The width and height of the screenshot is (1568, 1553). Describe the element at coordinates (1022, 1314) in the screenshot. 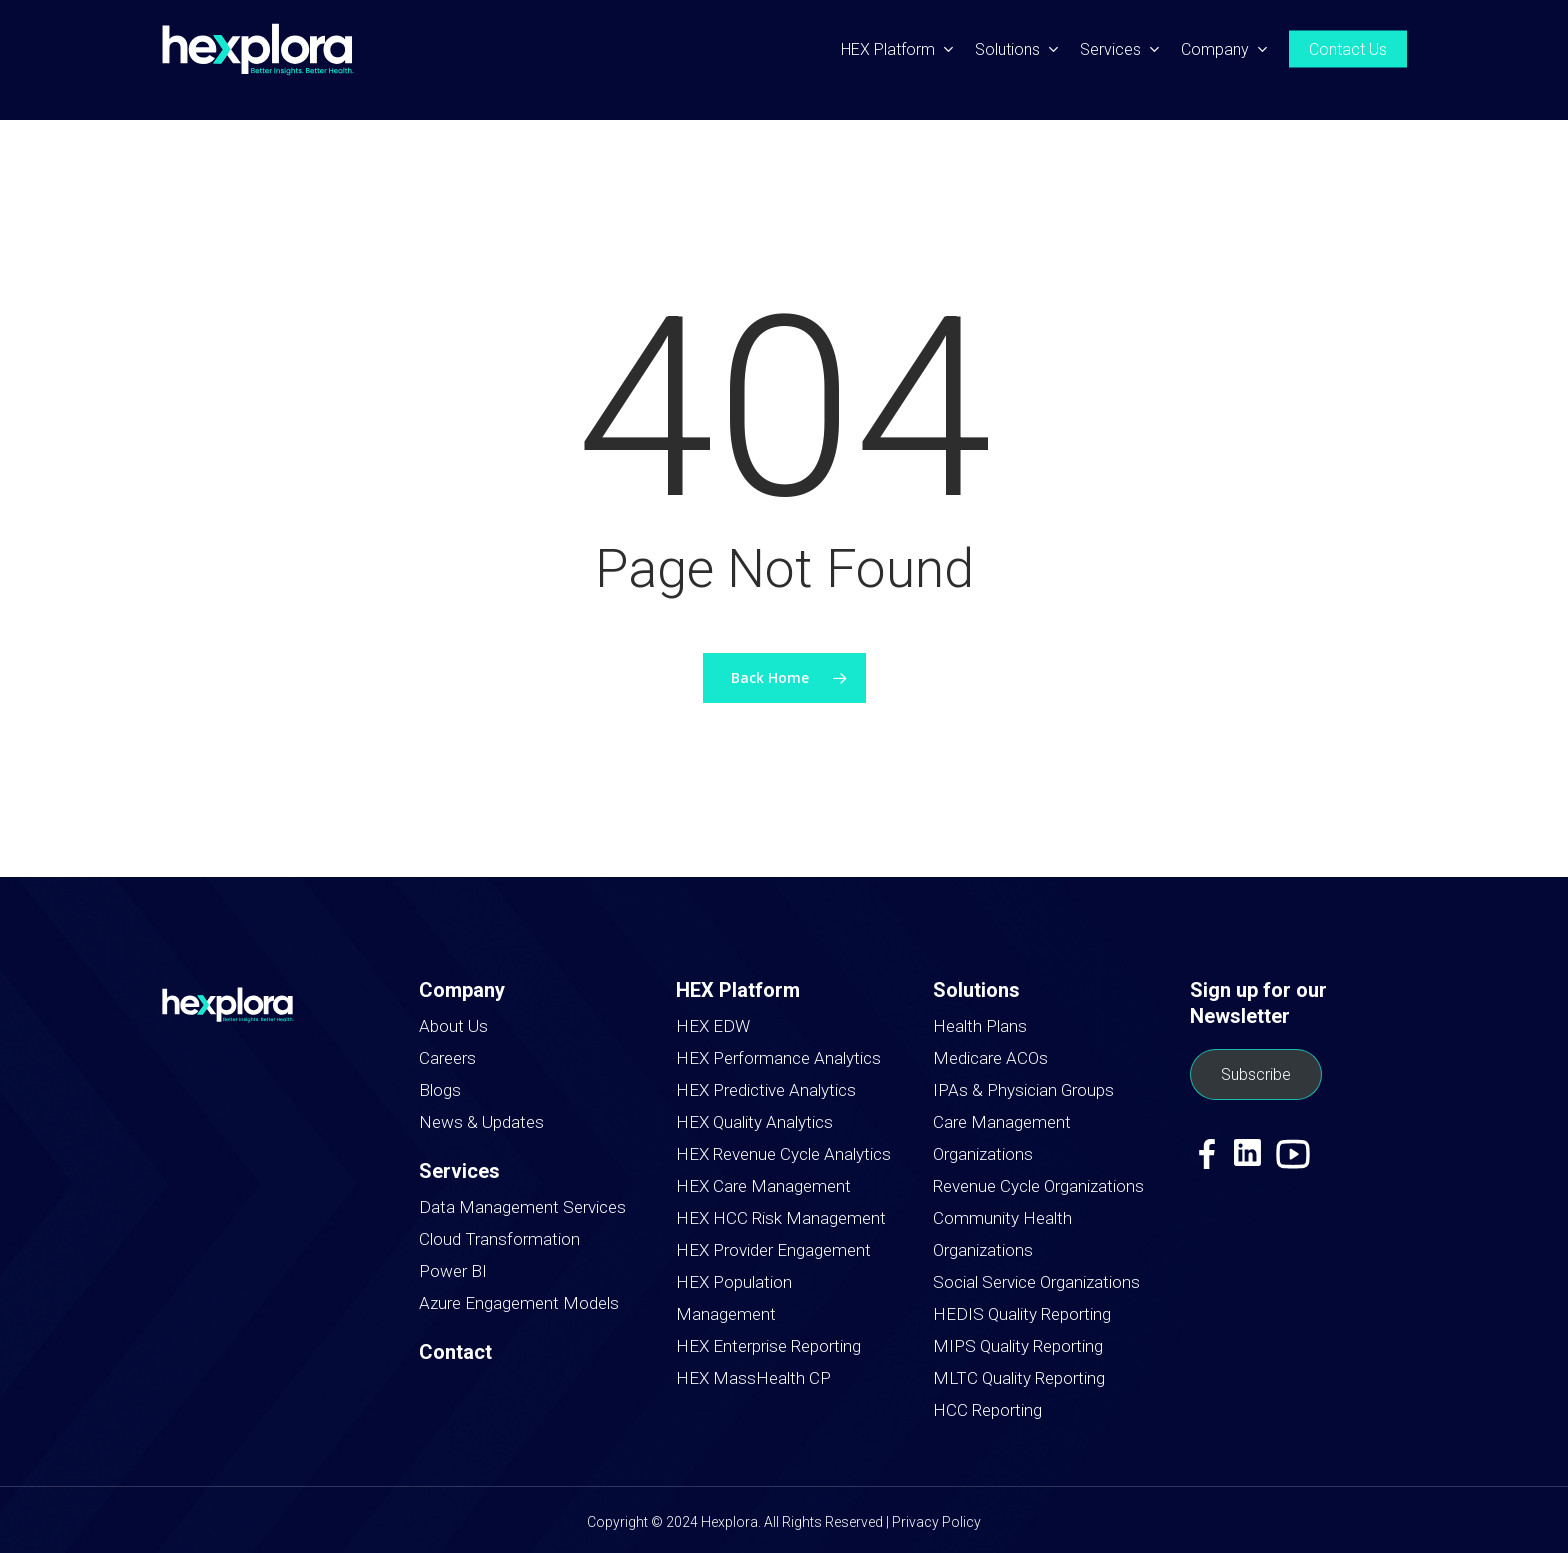

I see `HEDIS Quality Reporting` at that location.